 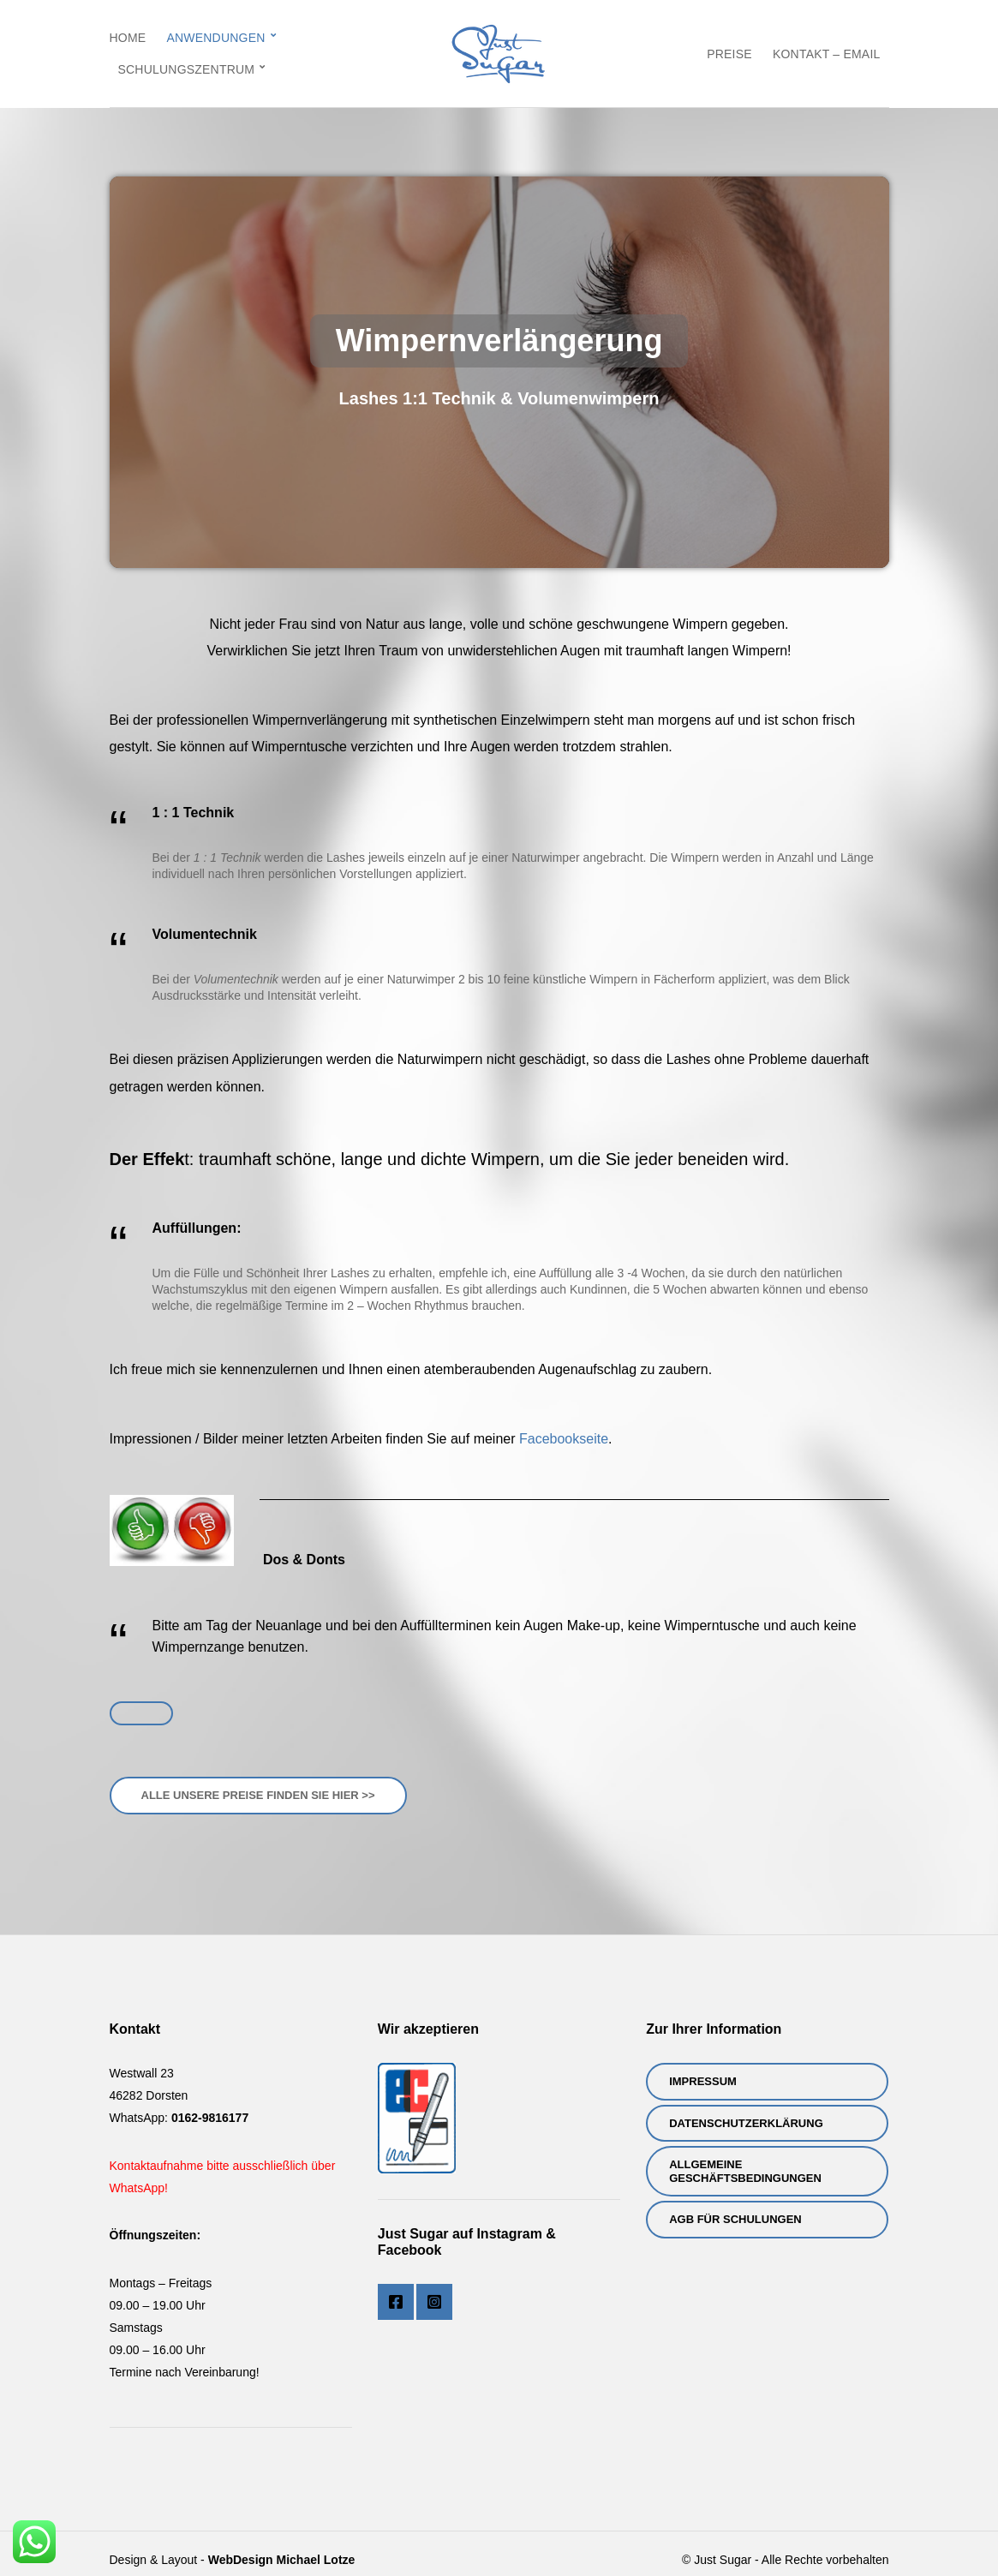 I want to click on Preise, so click(x=729, y=54).